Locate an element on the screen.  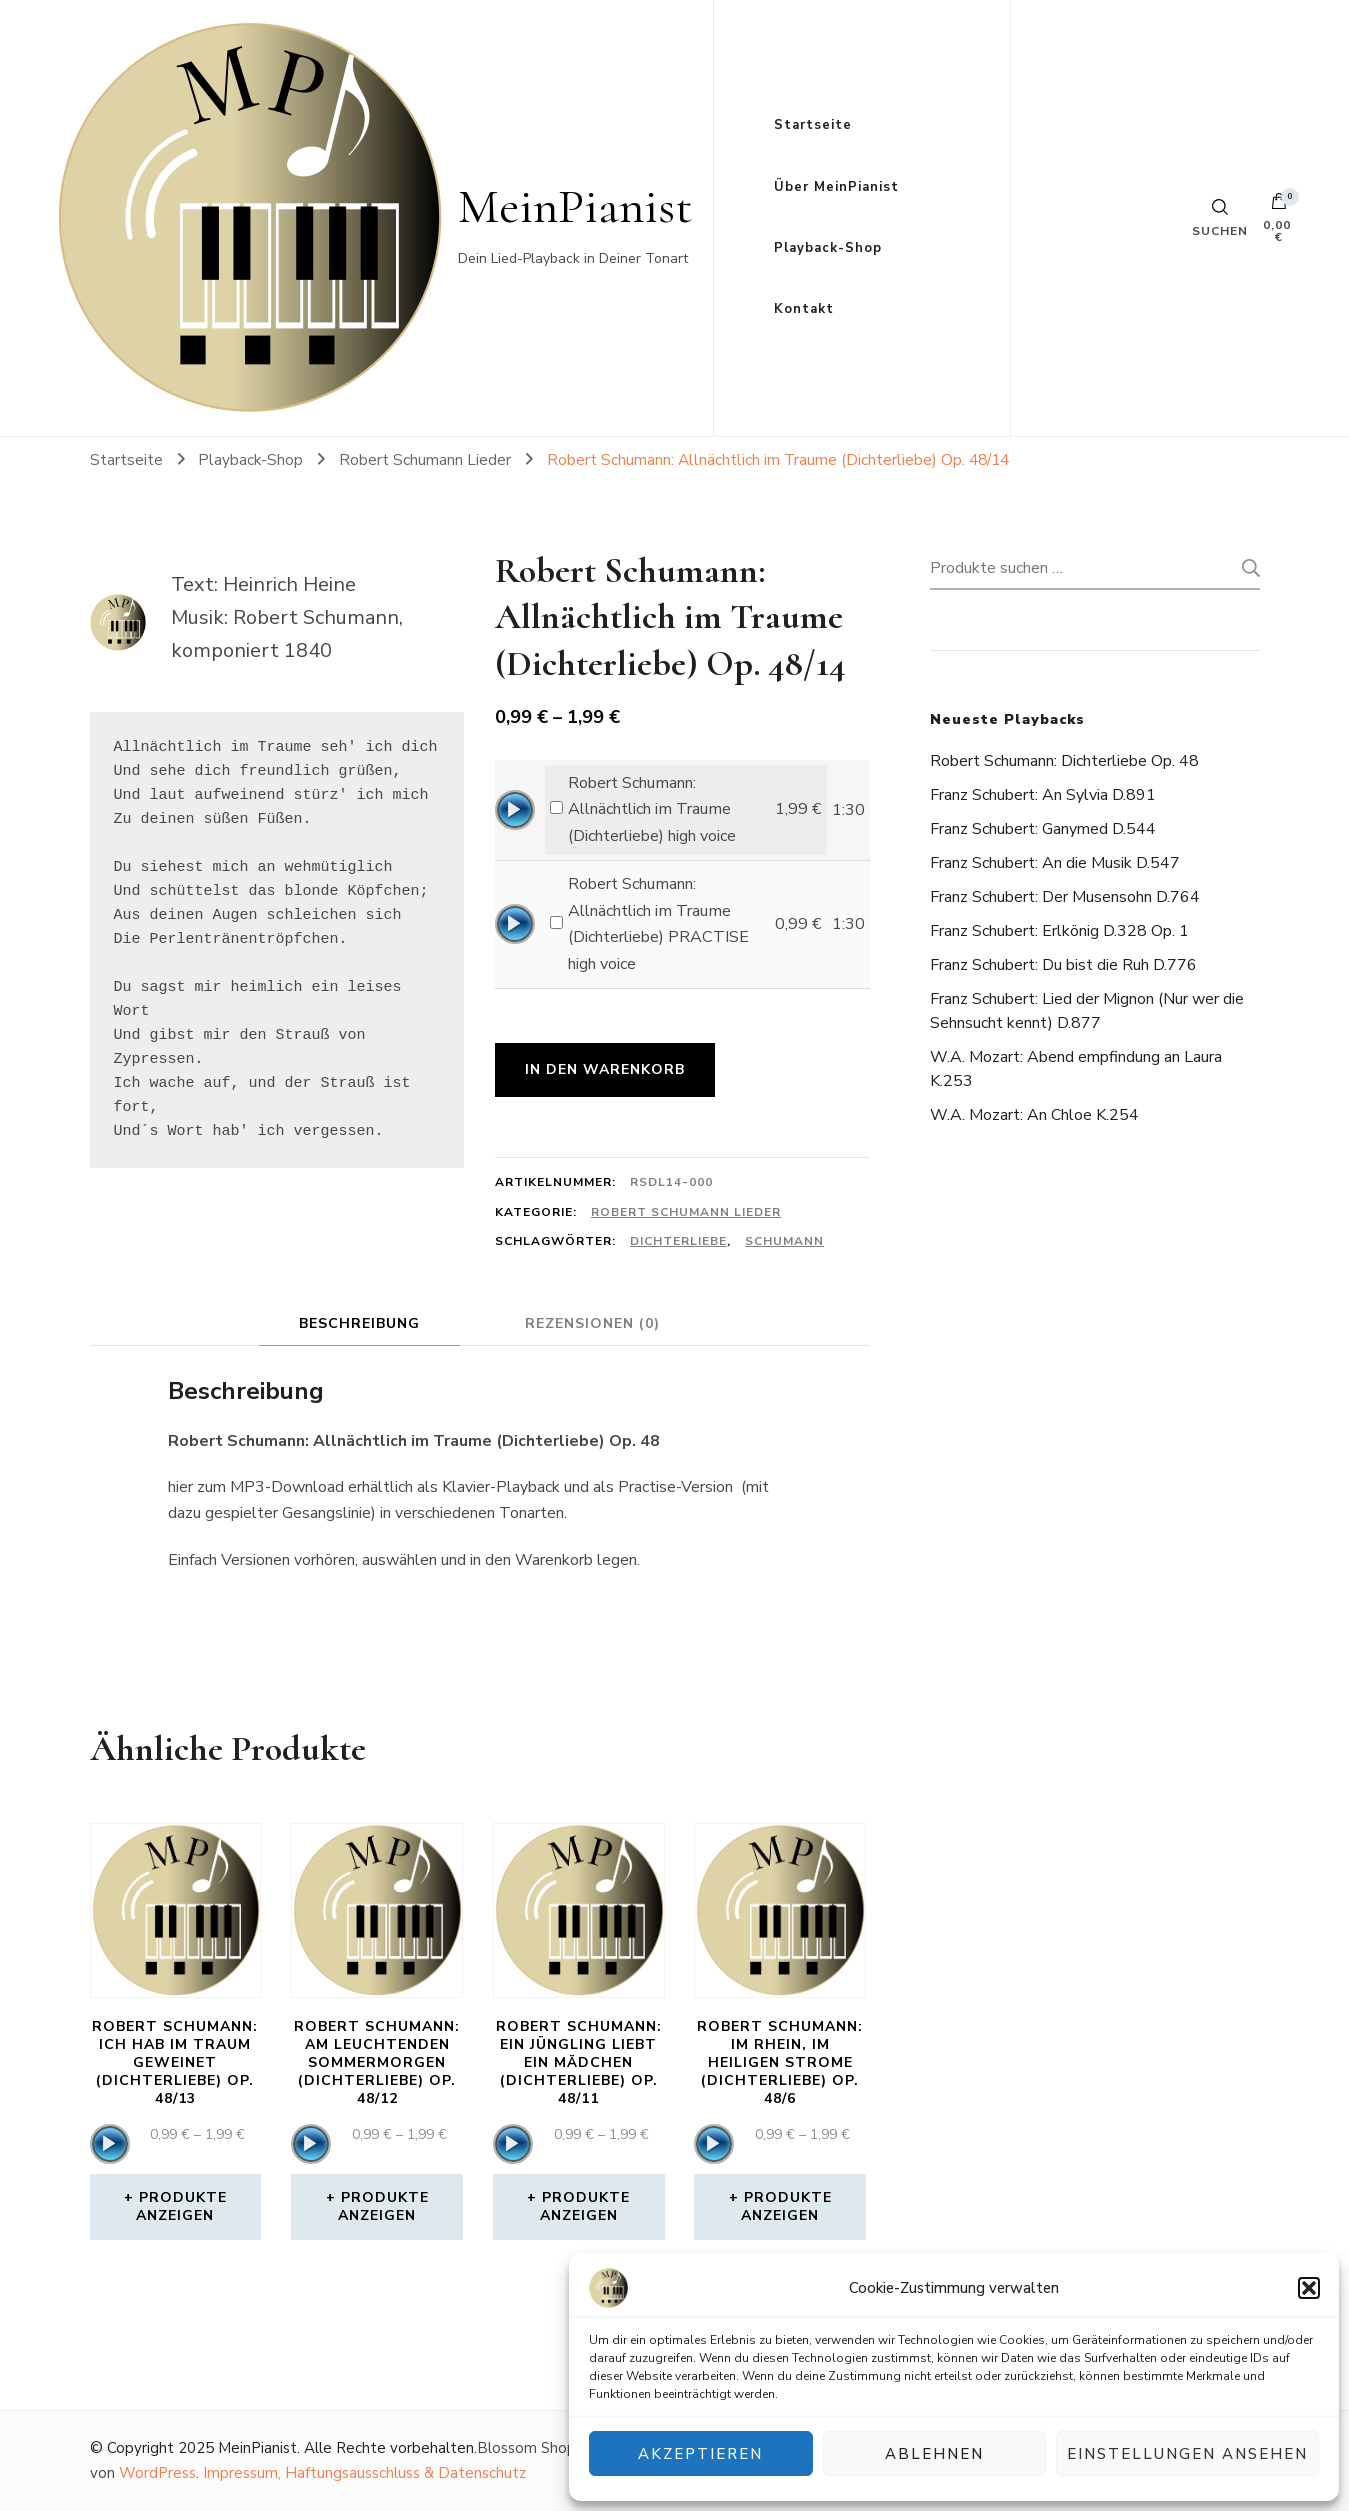
Suchen is located at coordinates (1245, 568).